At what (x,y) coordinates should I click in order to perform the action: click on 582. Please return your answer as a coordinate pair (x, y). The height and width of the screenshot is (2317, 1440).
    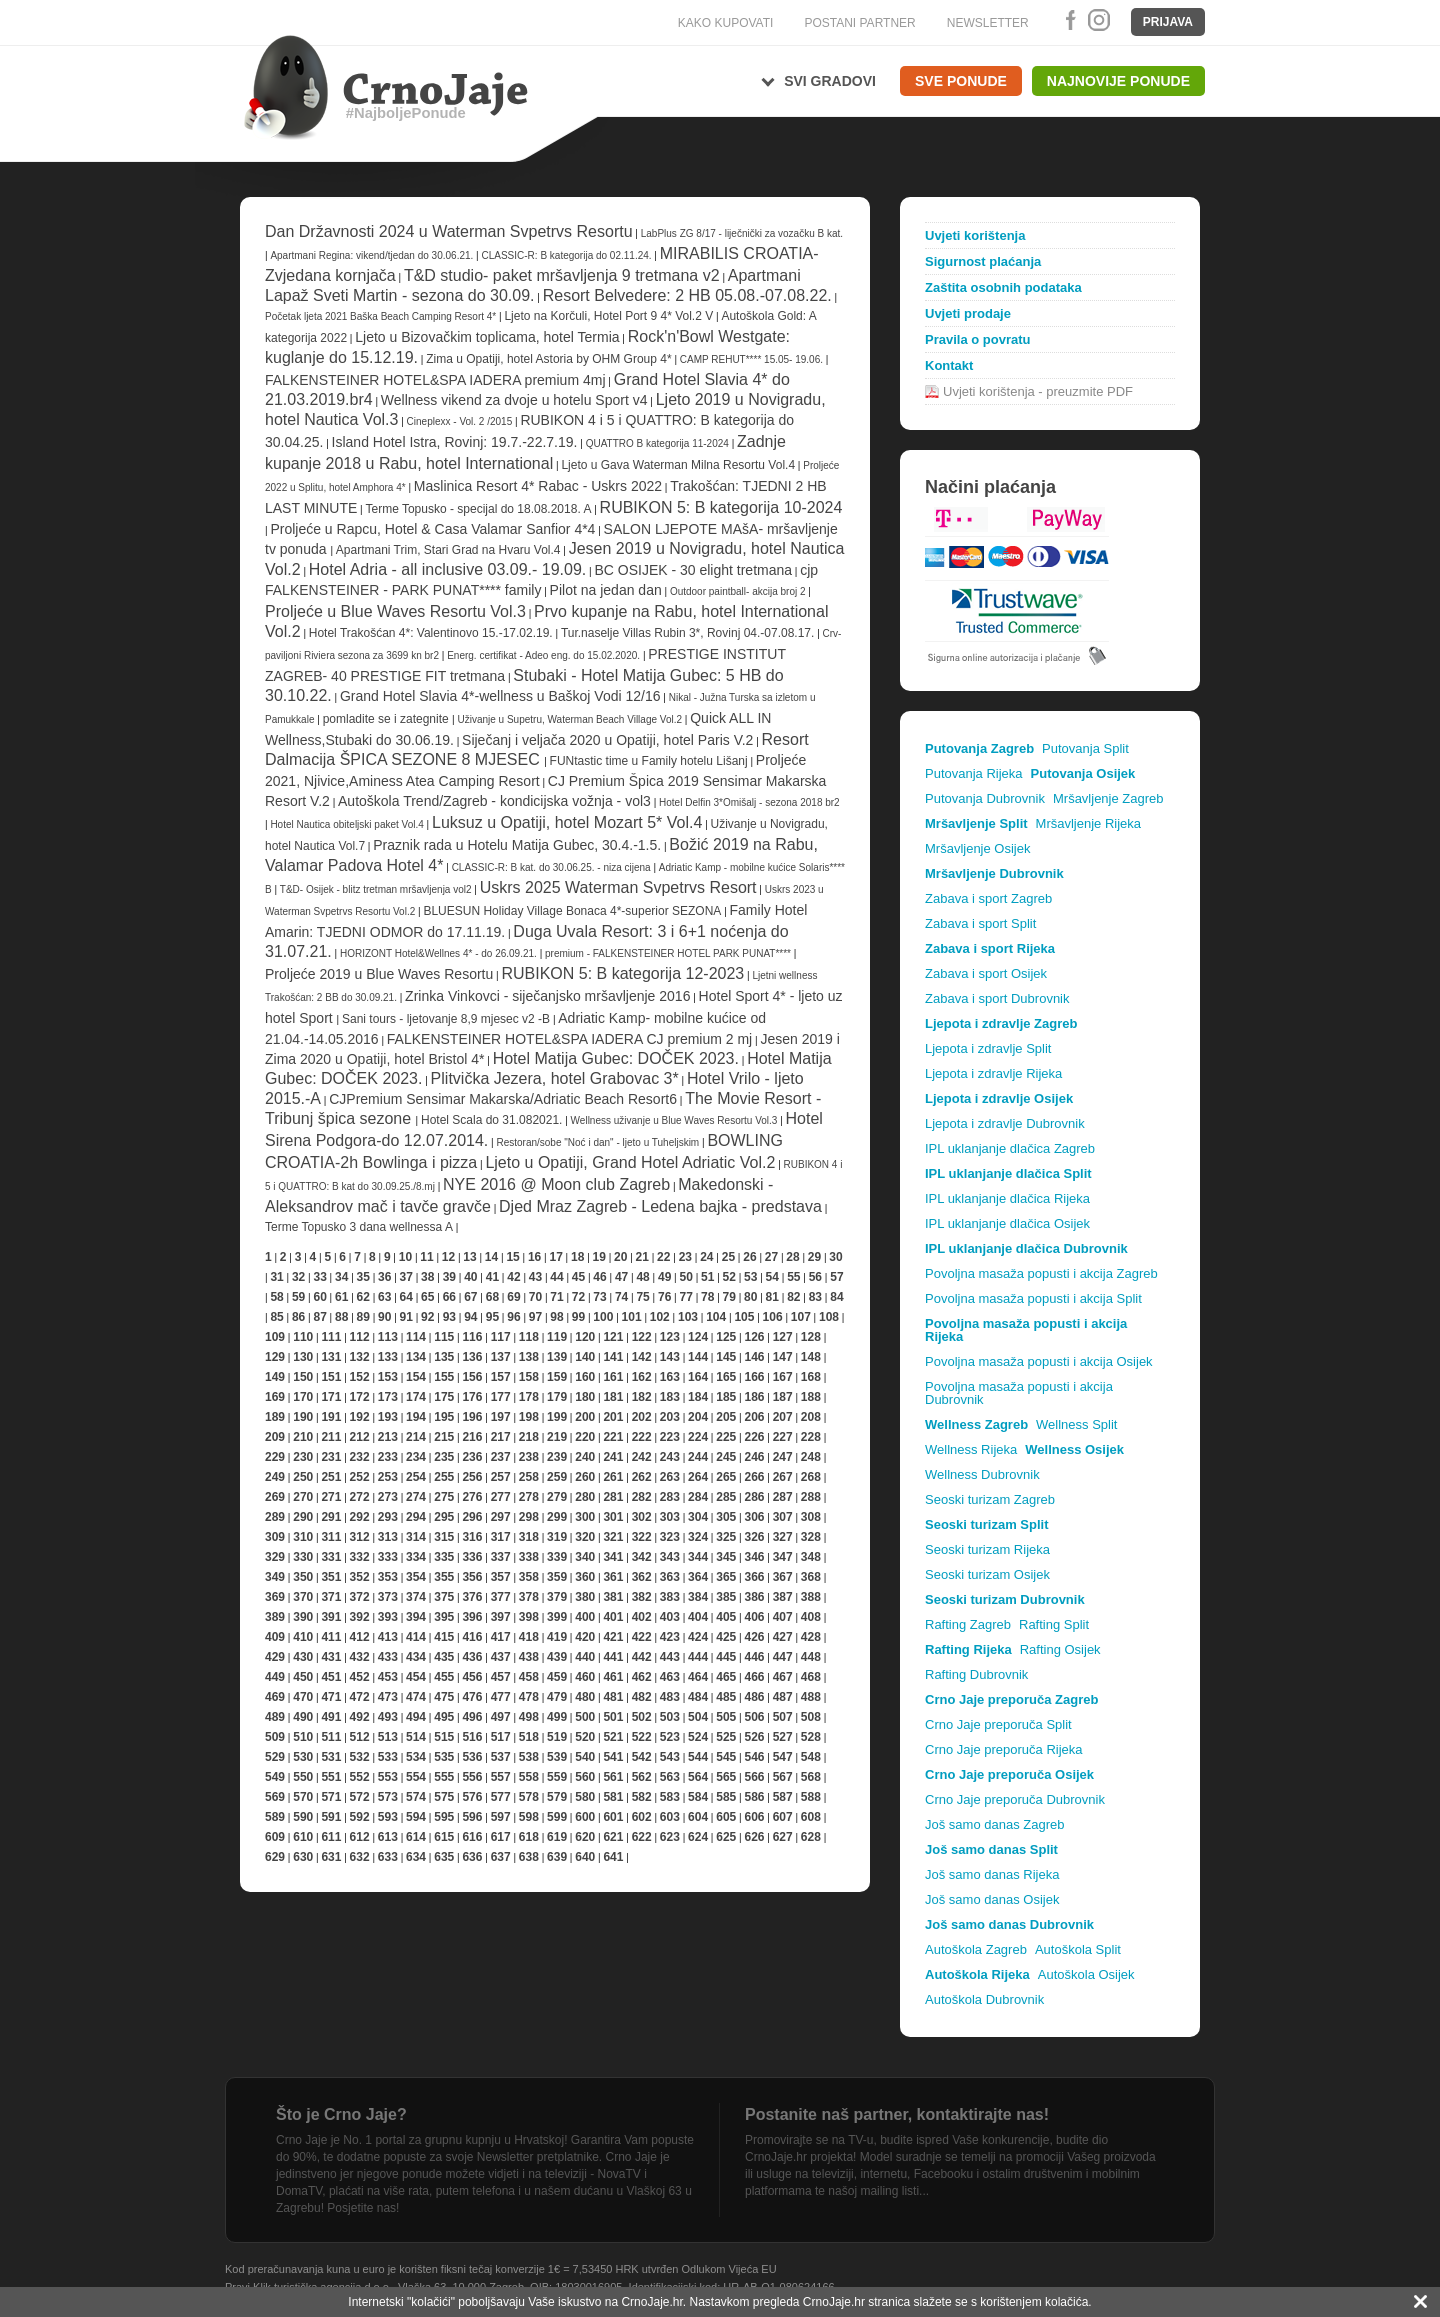
    Looking at the image, I should click on (642, 1797).